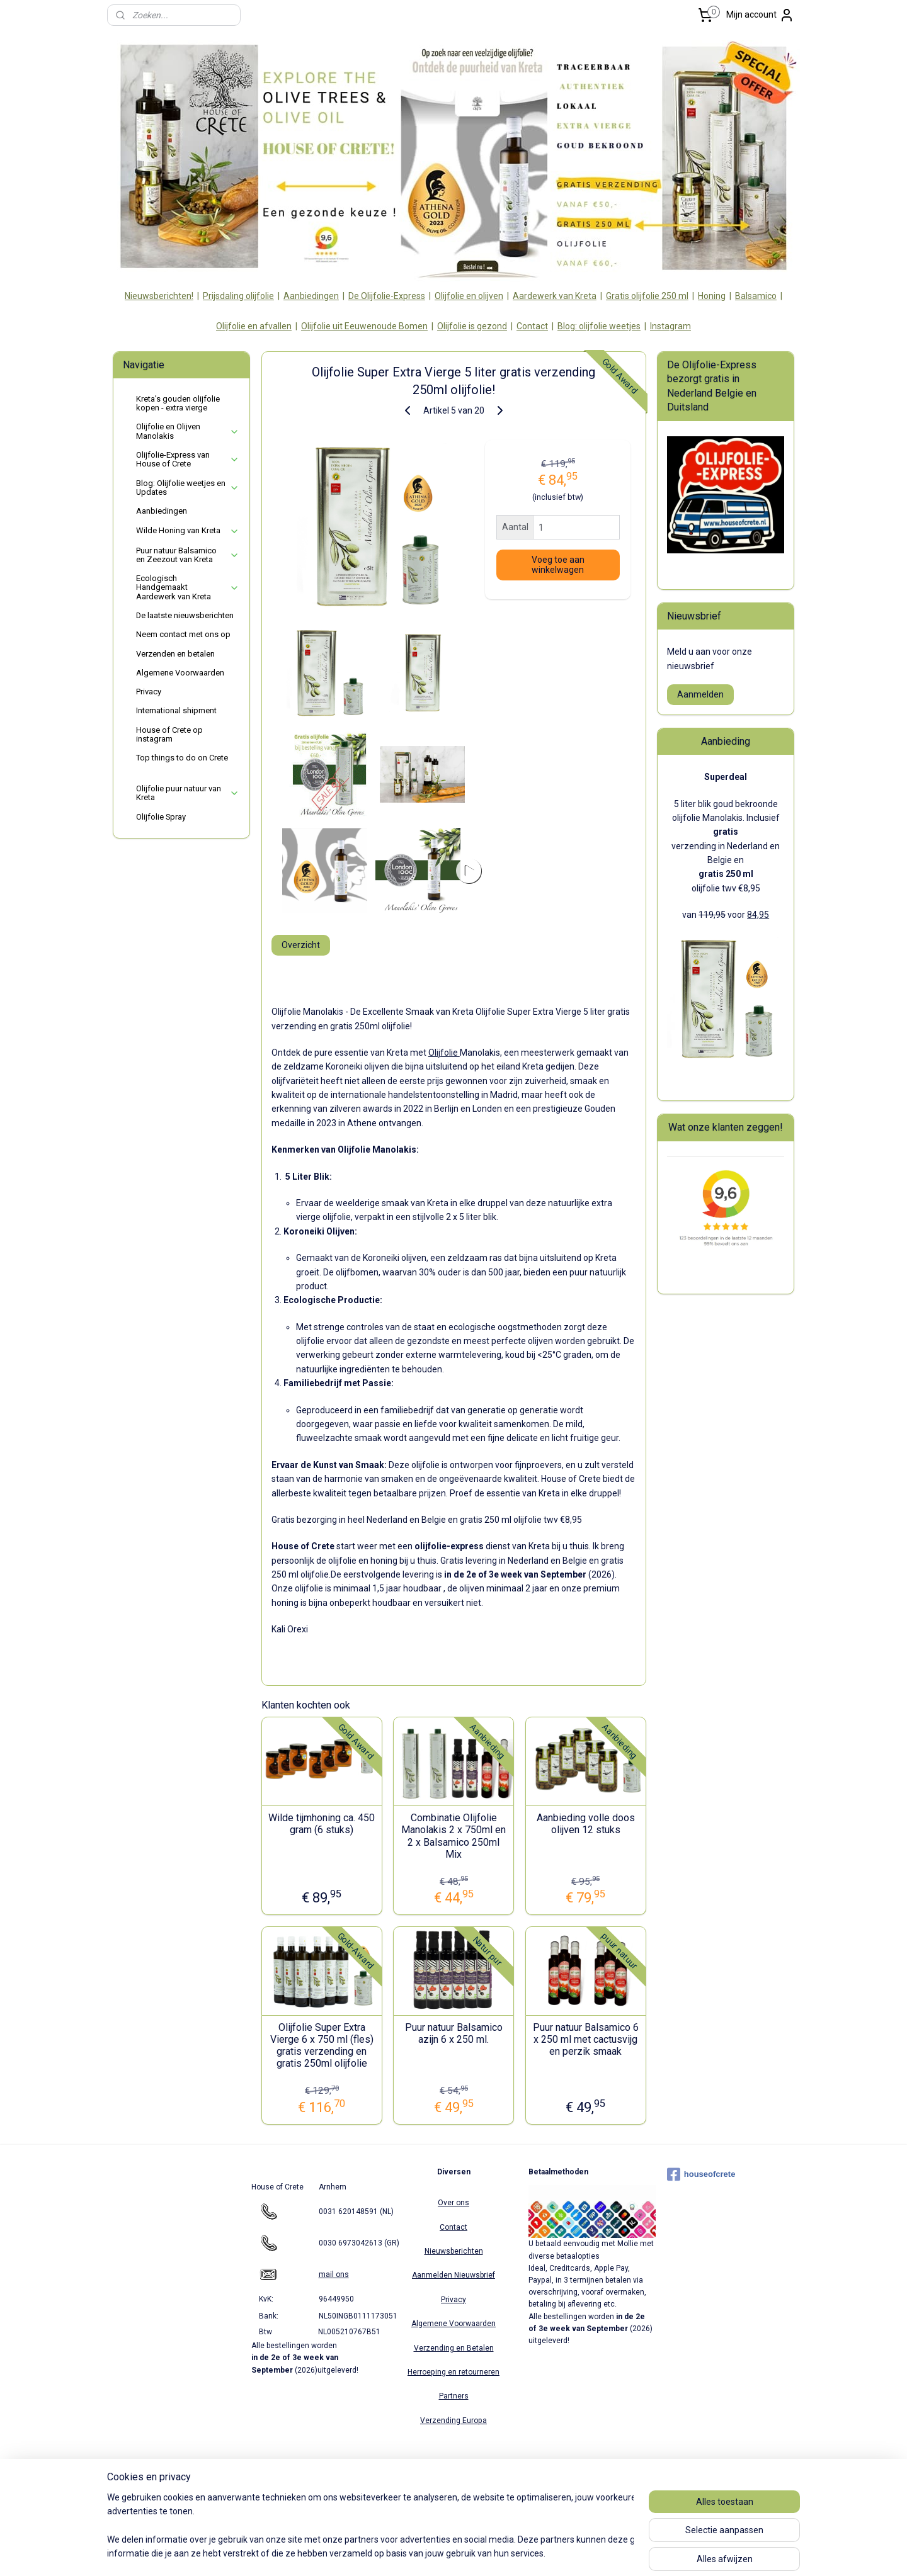 Image resolution: width=907 pixels, height=2576 pixels. What do you see at coordinates (454, 2396) in the screenshot?
I see `Partners` at bounding box center [454, 2396].